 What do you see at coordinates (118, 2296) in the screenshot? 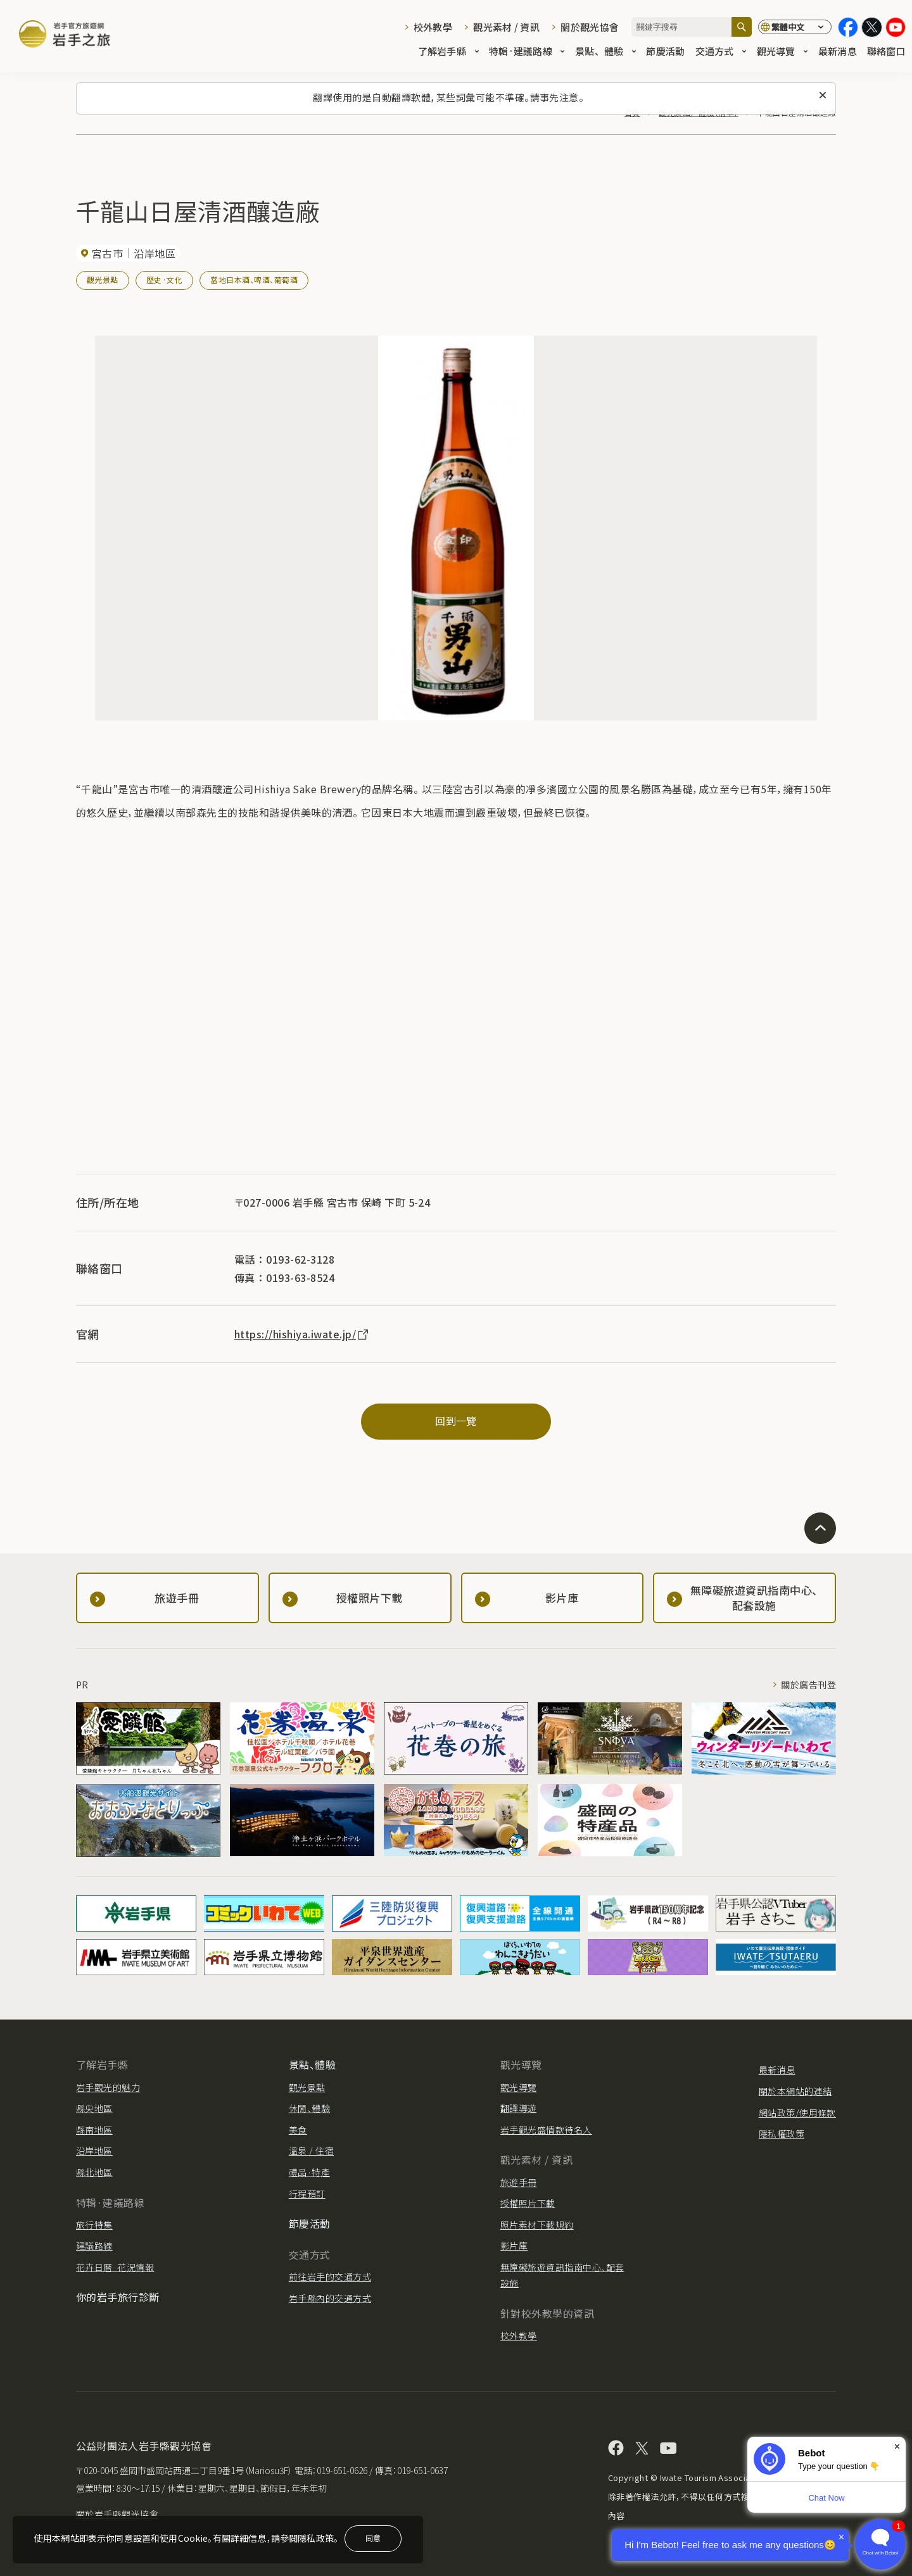
I see `你的岩手旅行診斷` at bounding box center [118, 2296].